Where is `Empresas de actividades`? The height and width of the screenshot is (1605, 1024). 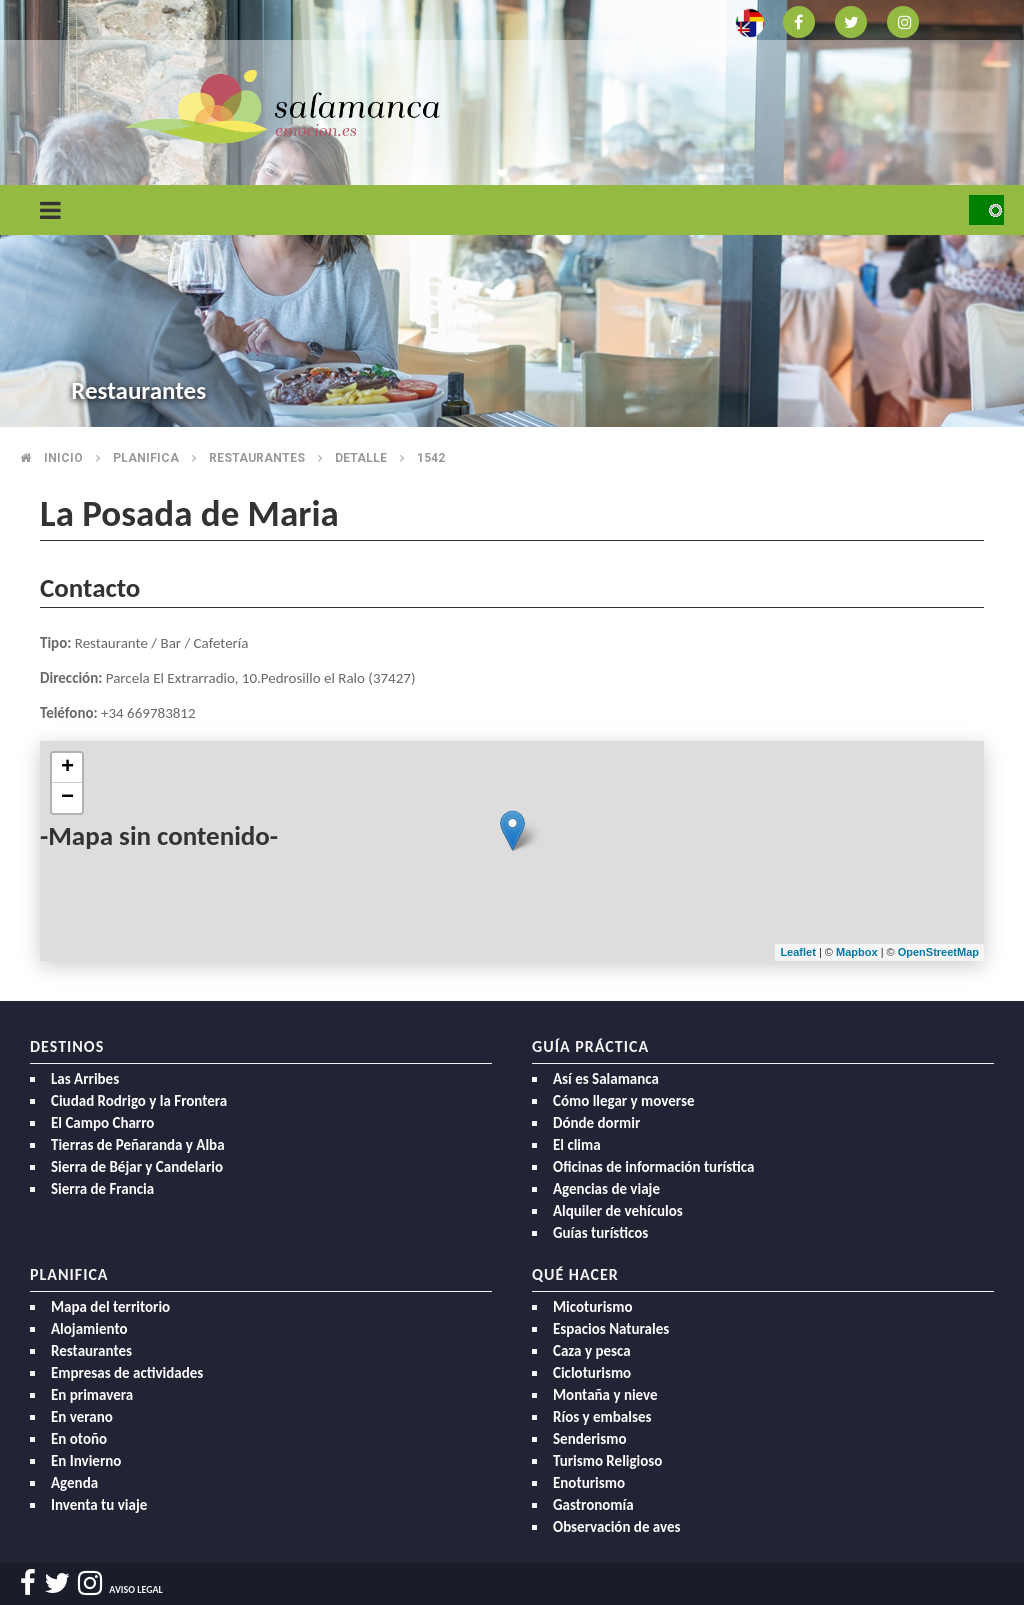 Empresas de actividades is located at coordinates (127, 1373).